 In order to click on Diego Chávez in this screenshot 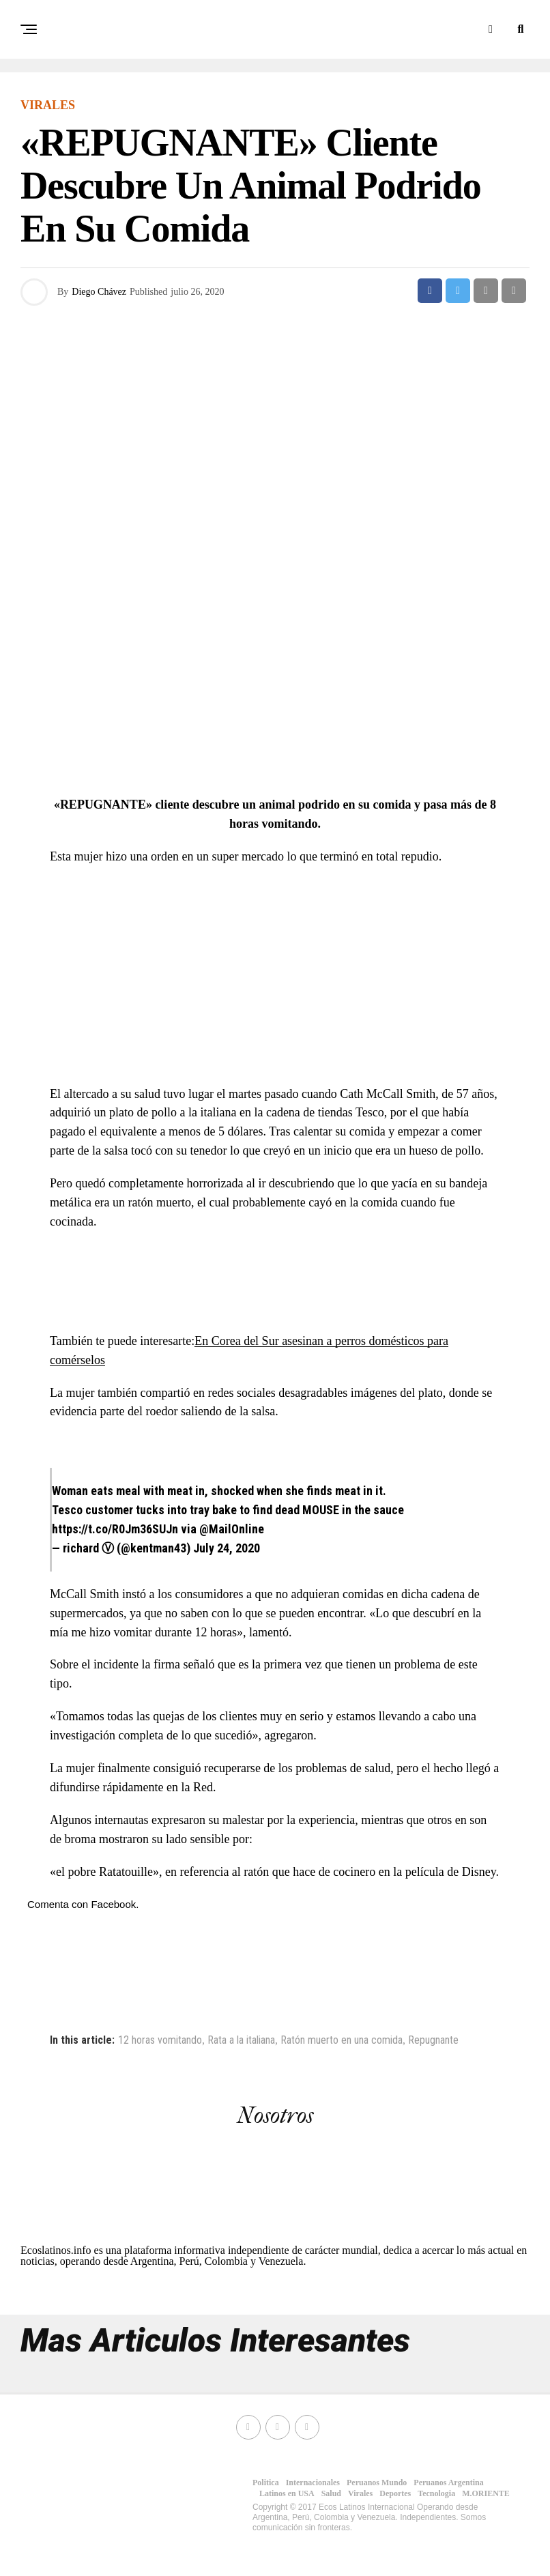, I will do `click(99, 292)`.